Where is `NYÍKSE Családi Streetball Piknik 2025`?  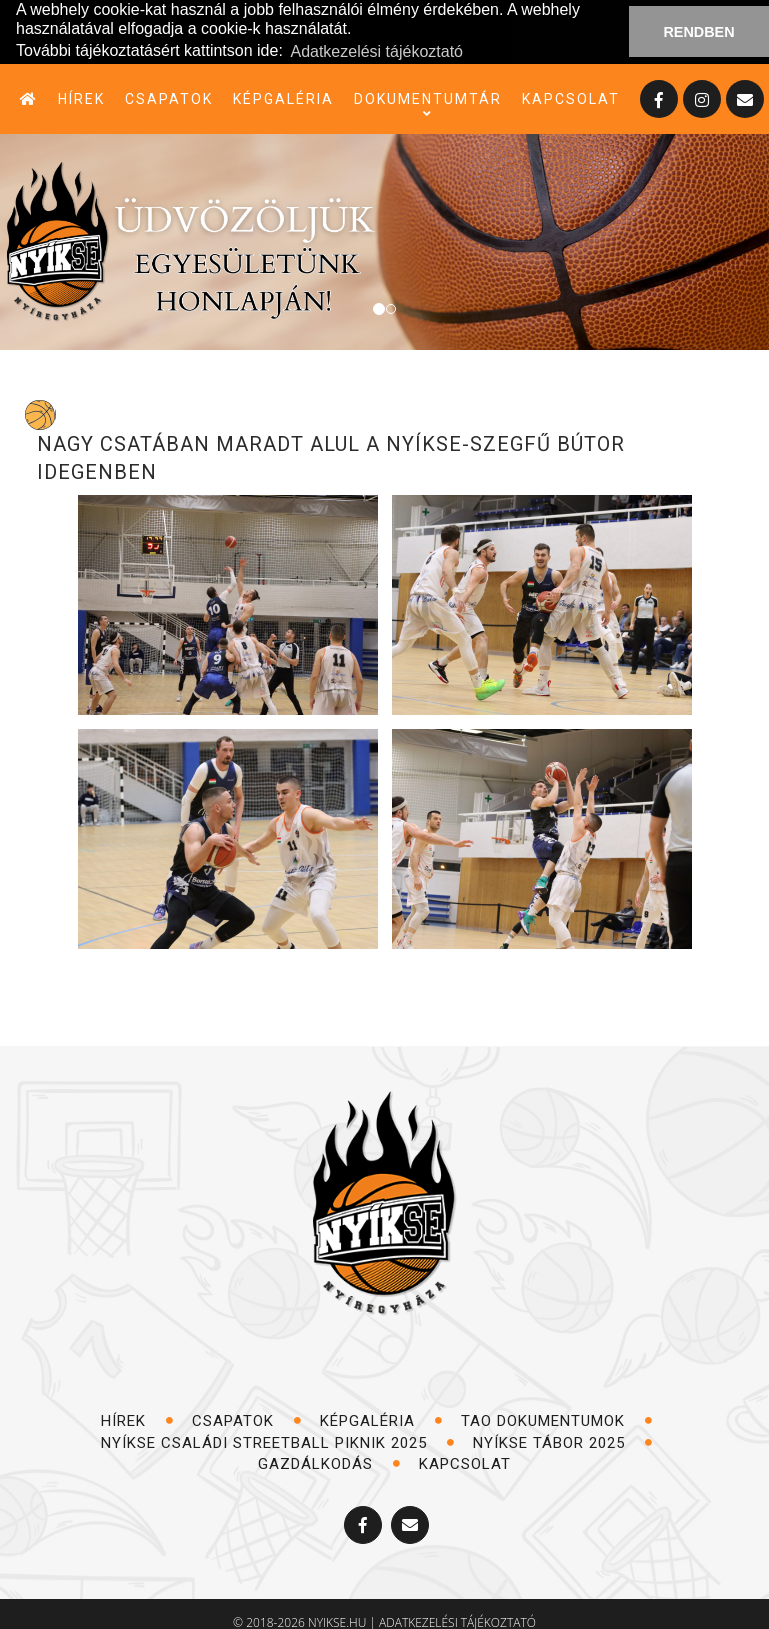
NYÍKSE Családi Streetball Piknik 2025 is located at coordinates (278, 1443).